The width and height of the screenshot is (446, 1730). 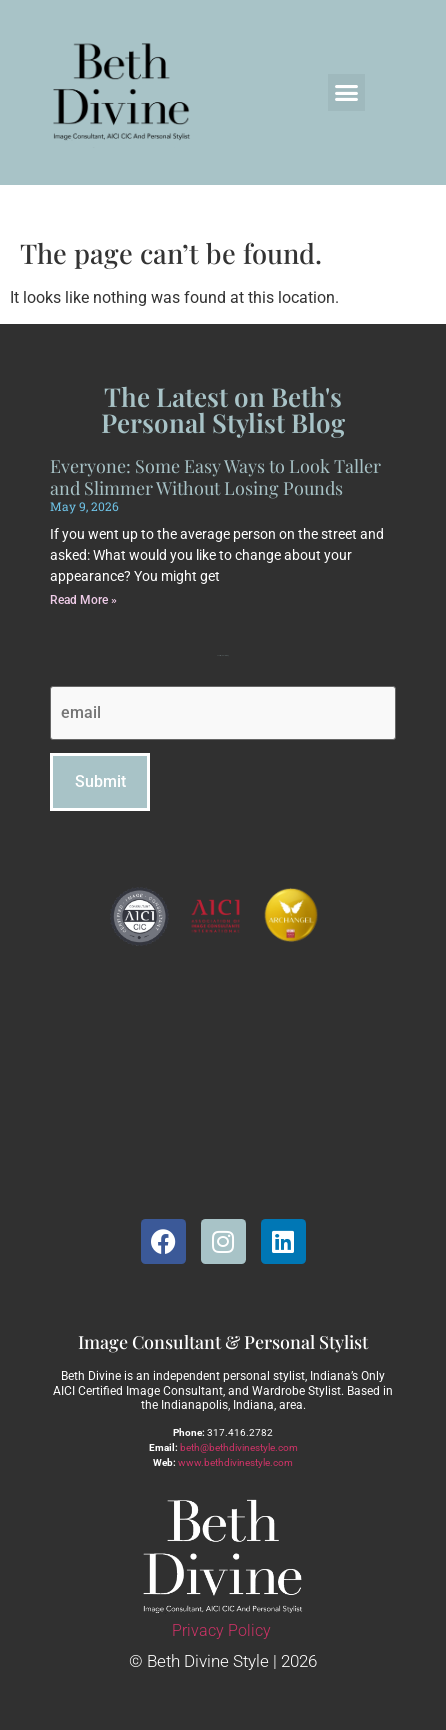 What do you see at coordinates (235, 1462) in the screenshot?
I see `www.bethdivinestyle.com` at bounding box center [235, 1462].